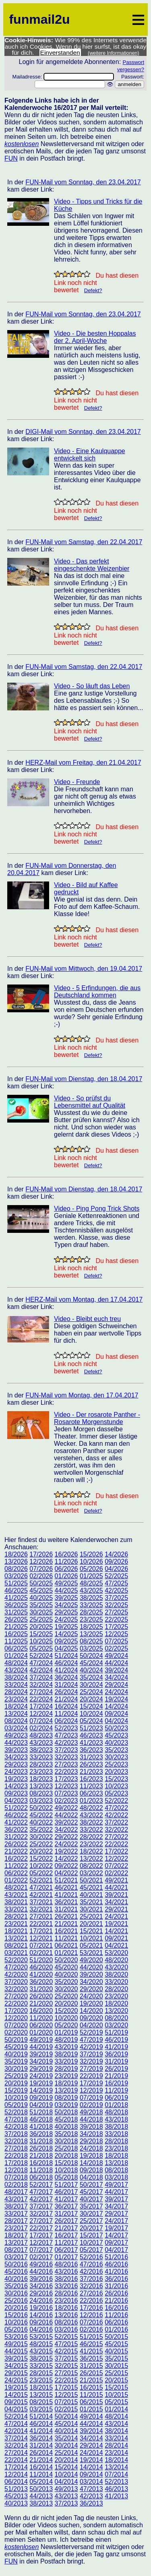 This screenshot has height=2576, width=151. I want to click on 26/2015, so click(91, 2373).